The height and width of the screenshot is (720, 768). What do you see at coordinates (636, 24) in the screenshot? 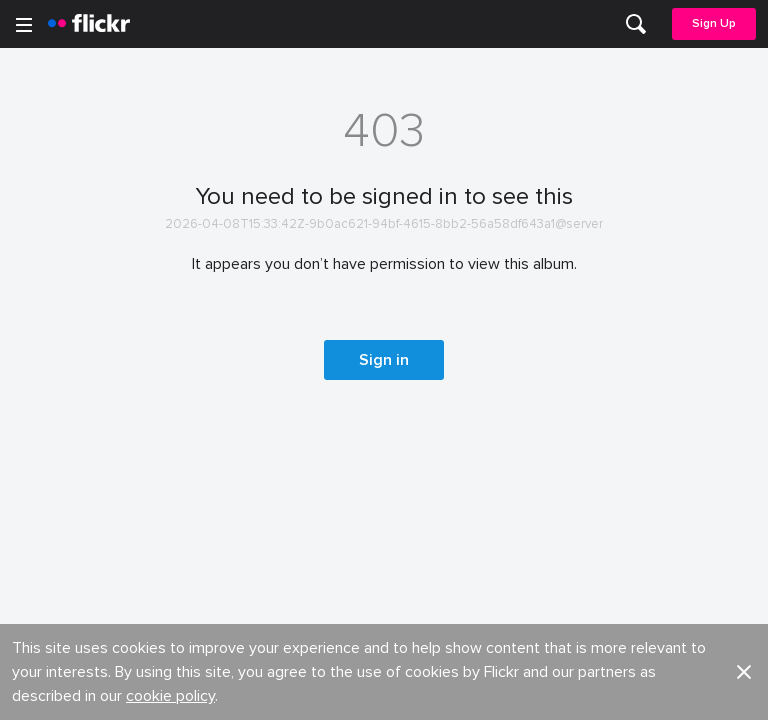
I see `[menuitem]` at bounding box center [636, 24].